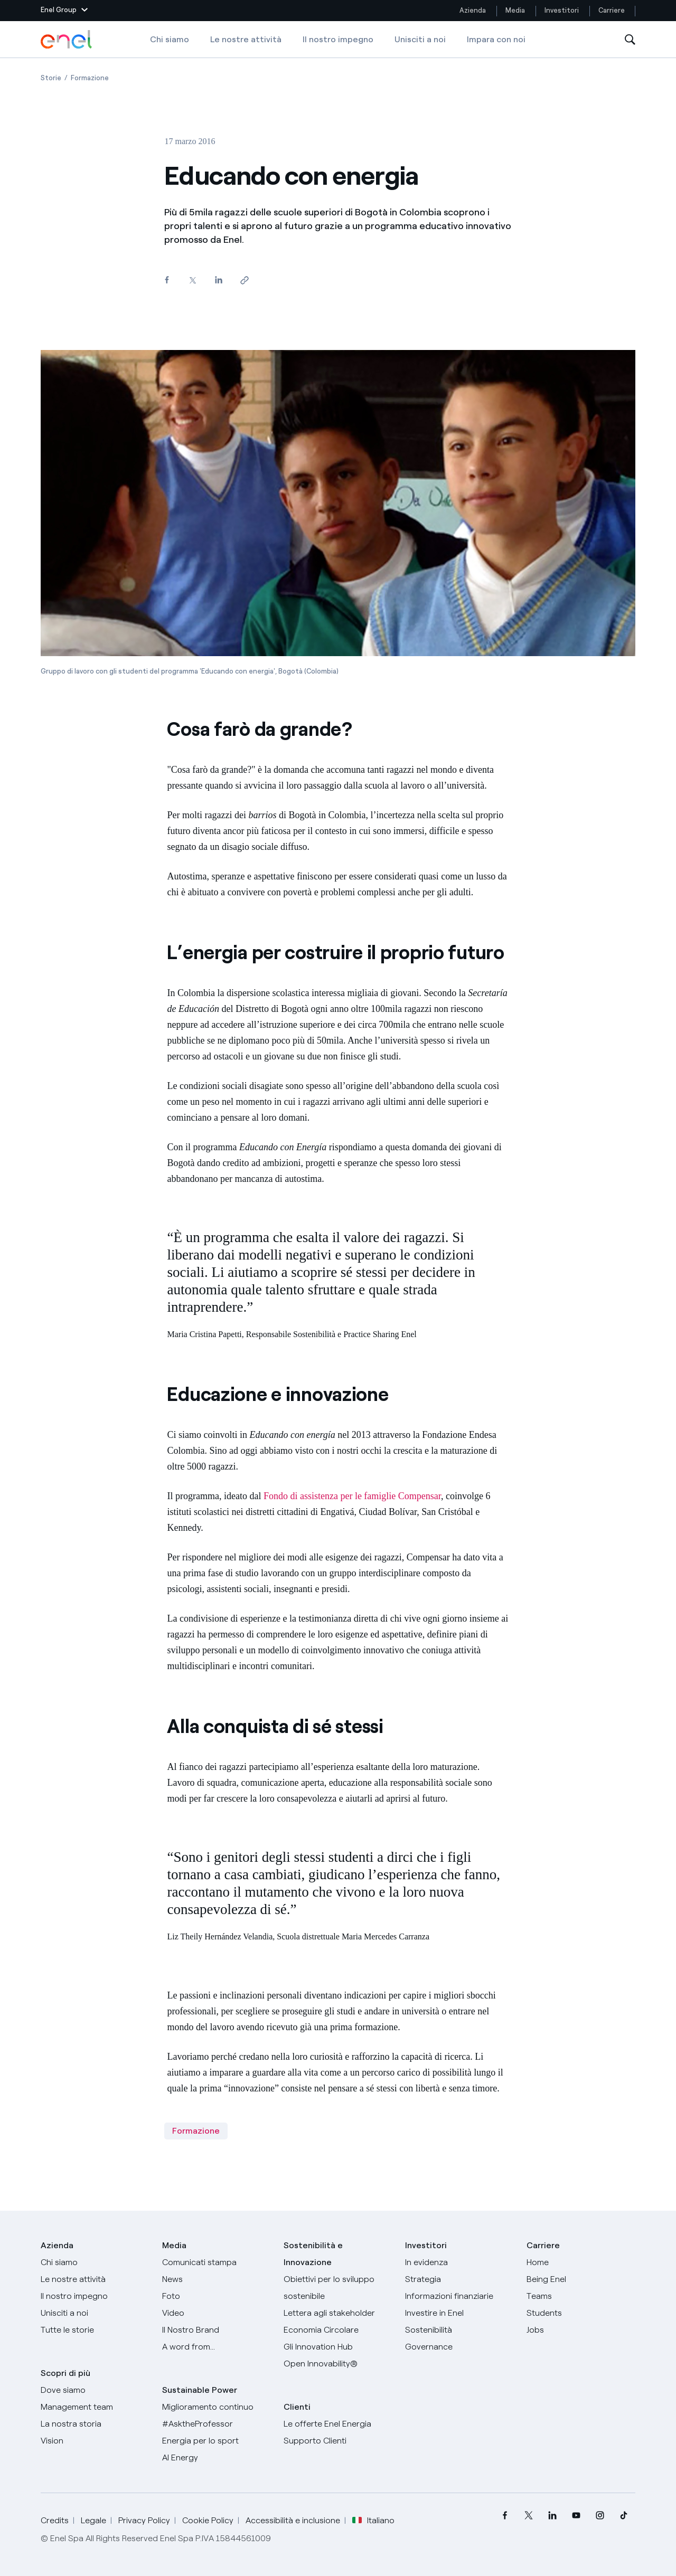 The height and width of the screenshot is (2576, 676). Describe the element at coordinates (95, 2313) in the screenshot. I see `[Unisciti a noi]` at that location.